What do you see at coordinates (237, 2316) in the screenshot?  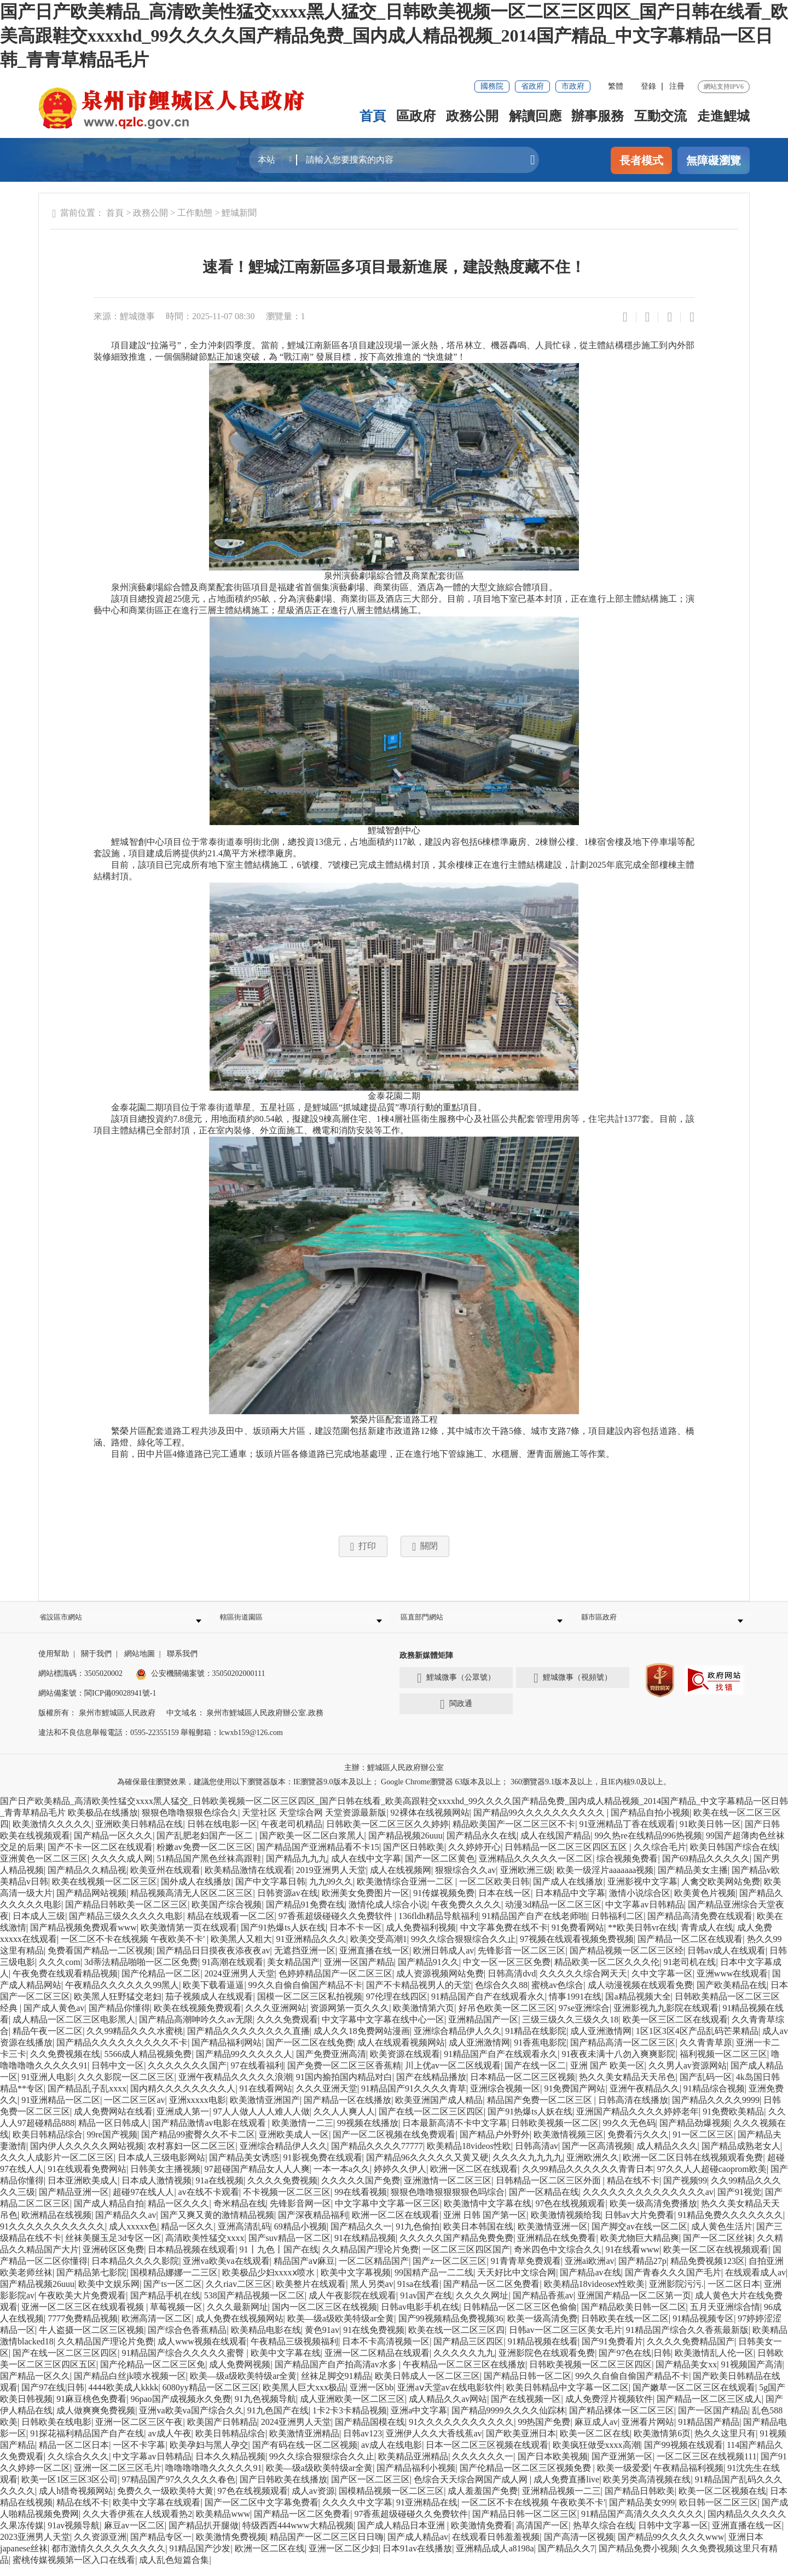 I see `久久久最新网址` at bounding box center [237, 2316].